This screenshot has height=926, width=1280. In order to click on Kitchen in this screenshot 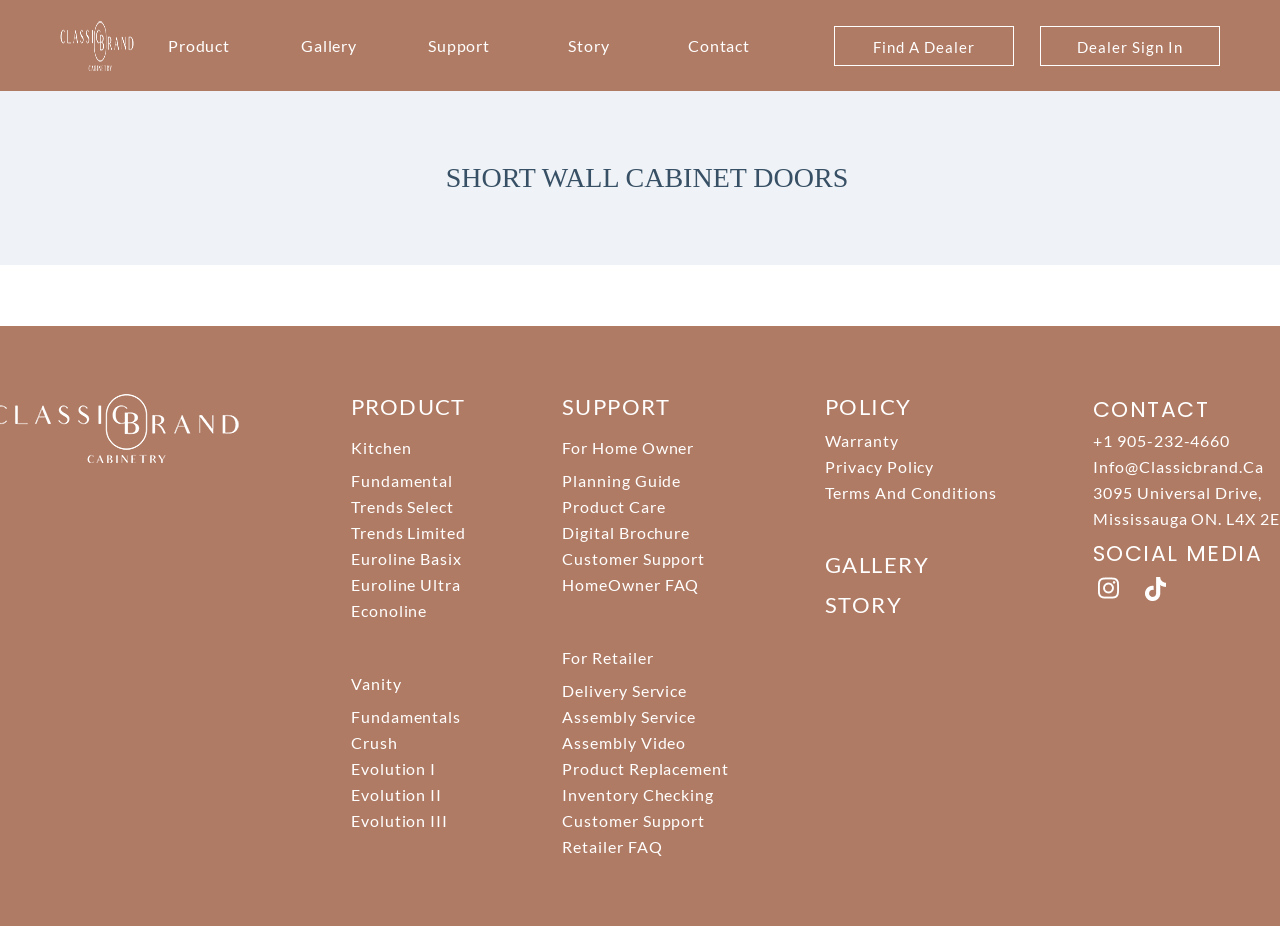, I will do `click(381, 447)`.